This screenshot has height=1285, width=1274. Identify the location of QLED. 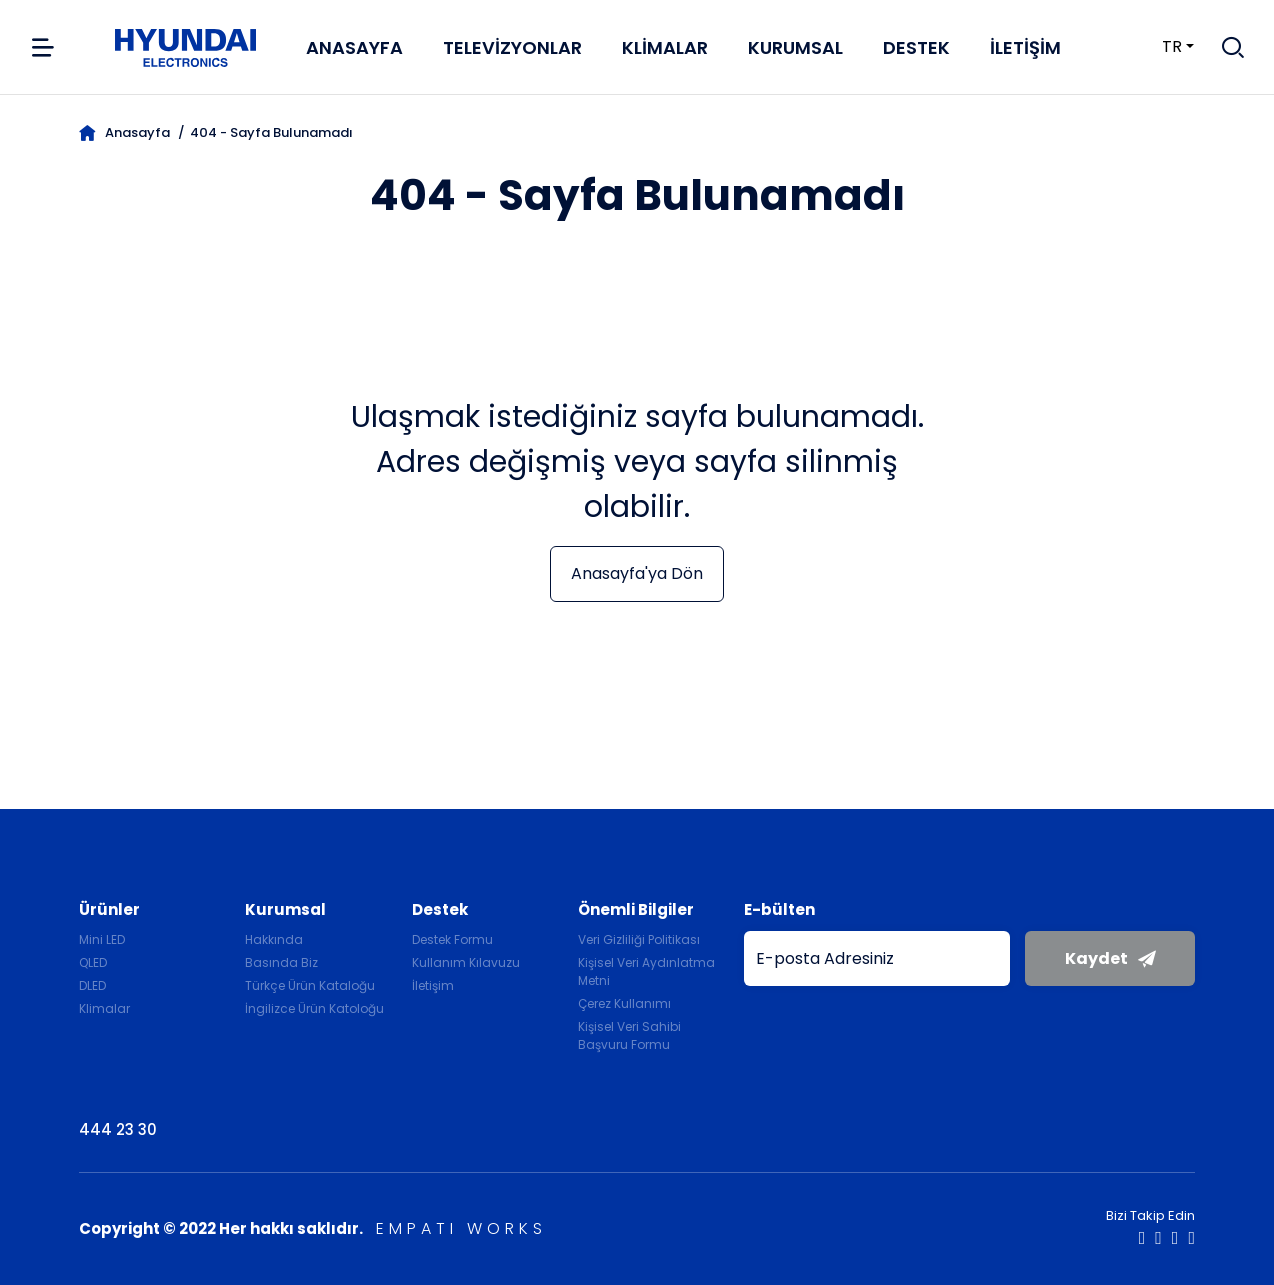
(93, 962).